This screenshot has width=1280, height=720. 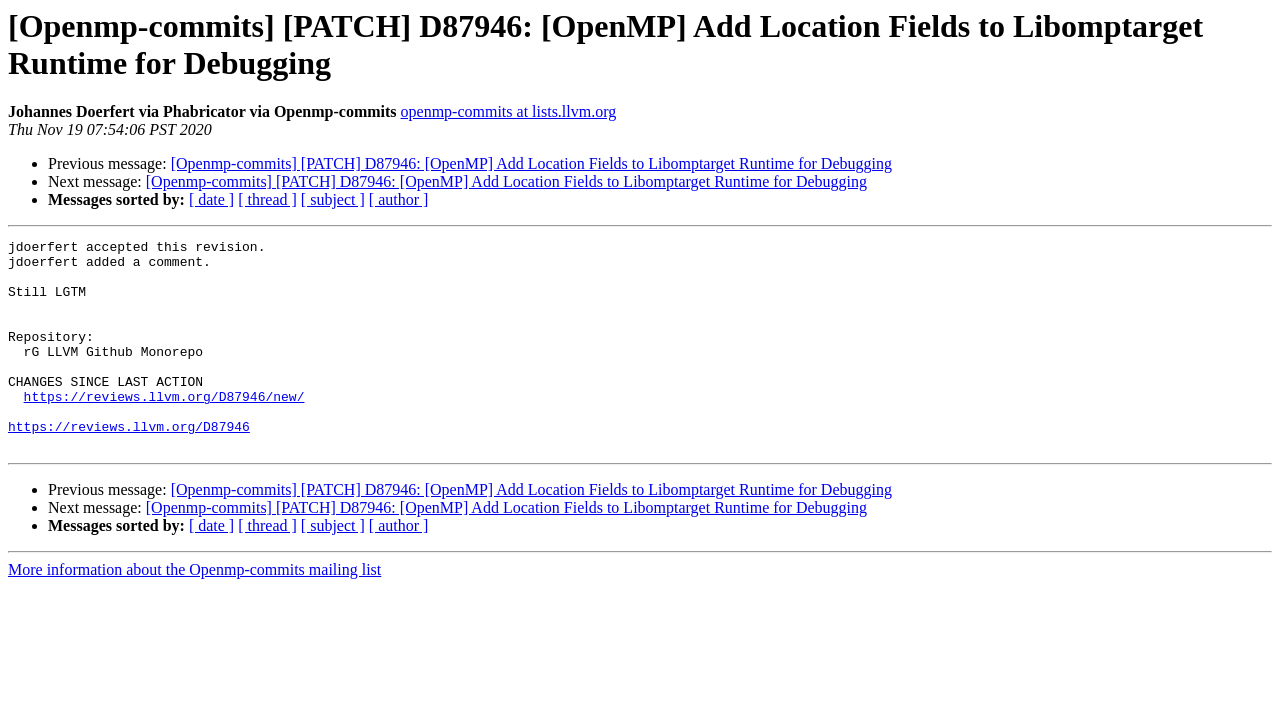 I want to click on https://reviews.llvm.org/D87946, so click(x=129, y=465).